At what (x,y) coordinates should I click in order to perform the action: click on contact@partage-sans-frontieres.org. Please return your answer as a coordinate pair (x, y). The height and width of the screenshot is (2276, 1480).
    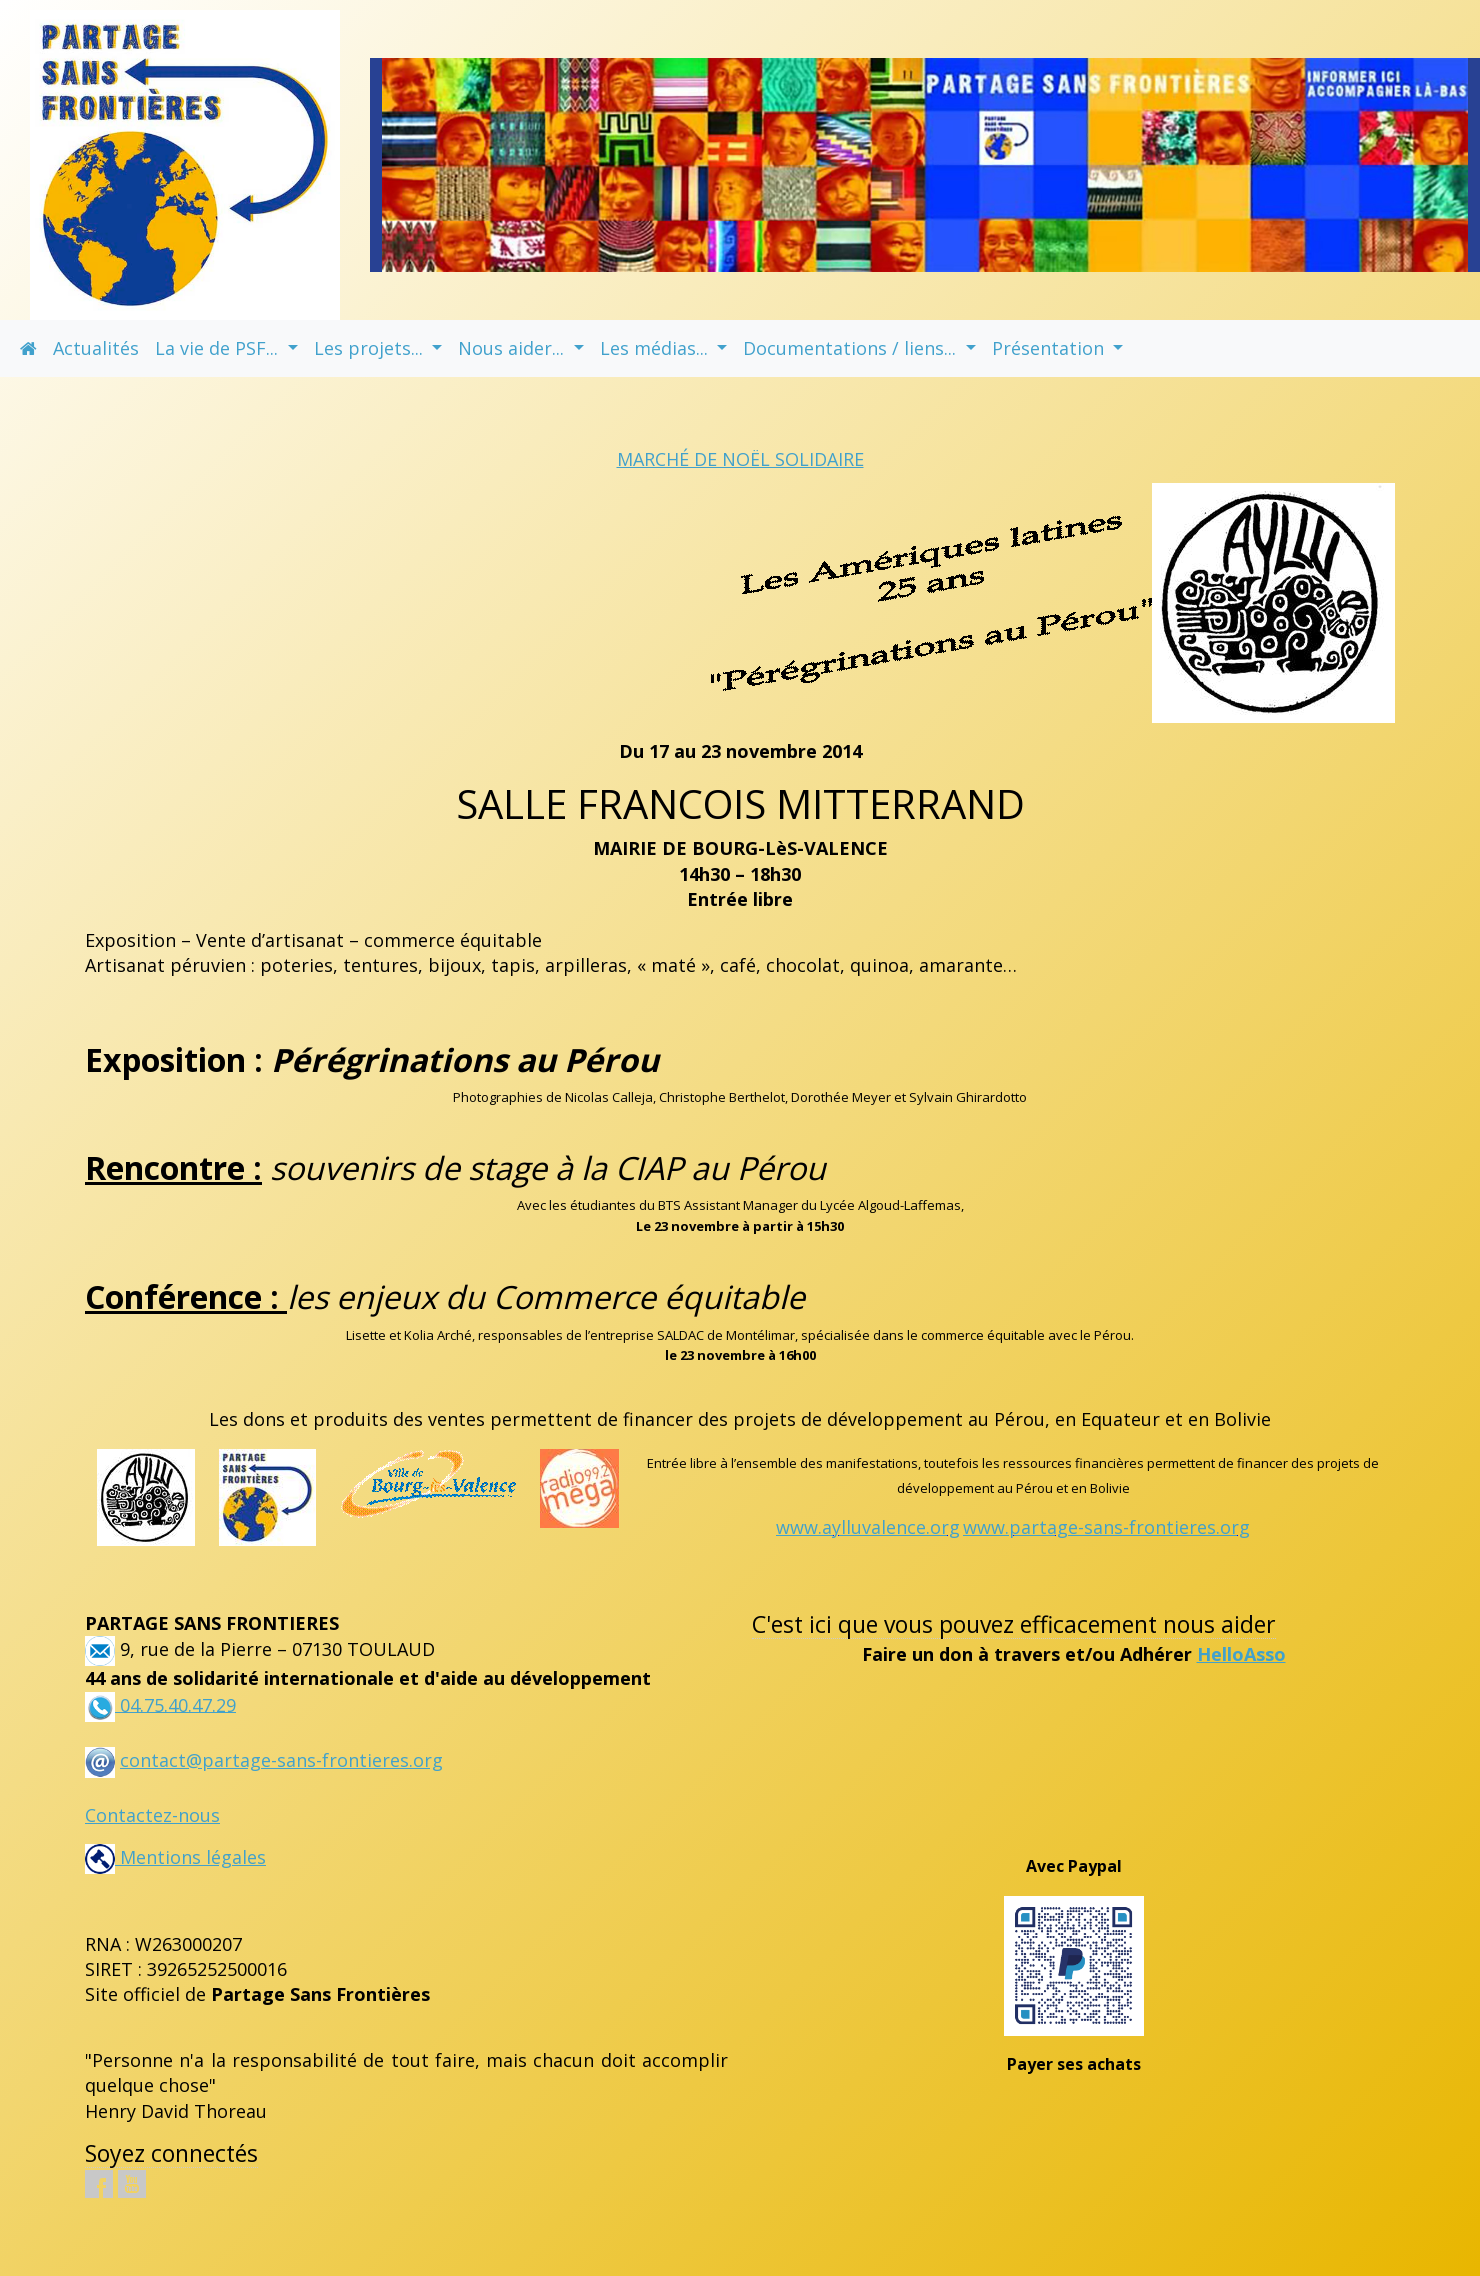
    Looking at the image, I should click on (281, 1760).